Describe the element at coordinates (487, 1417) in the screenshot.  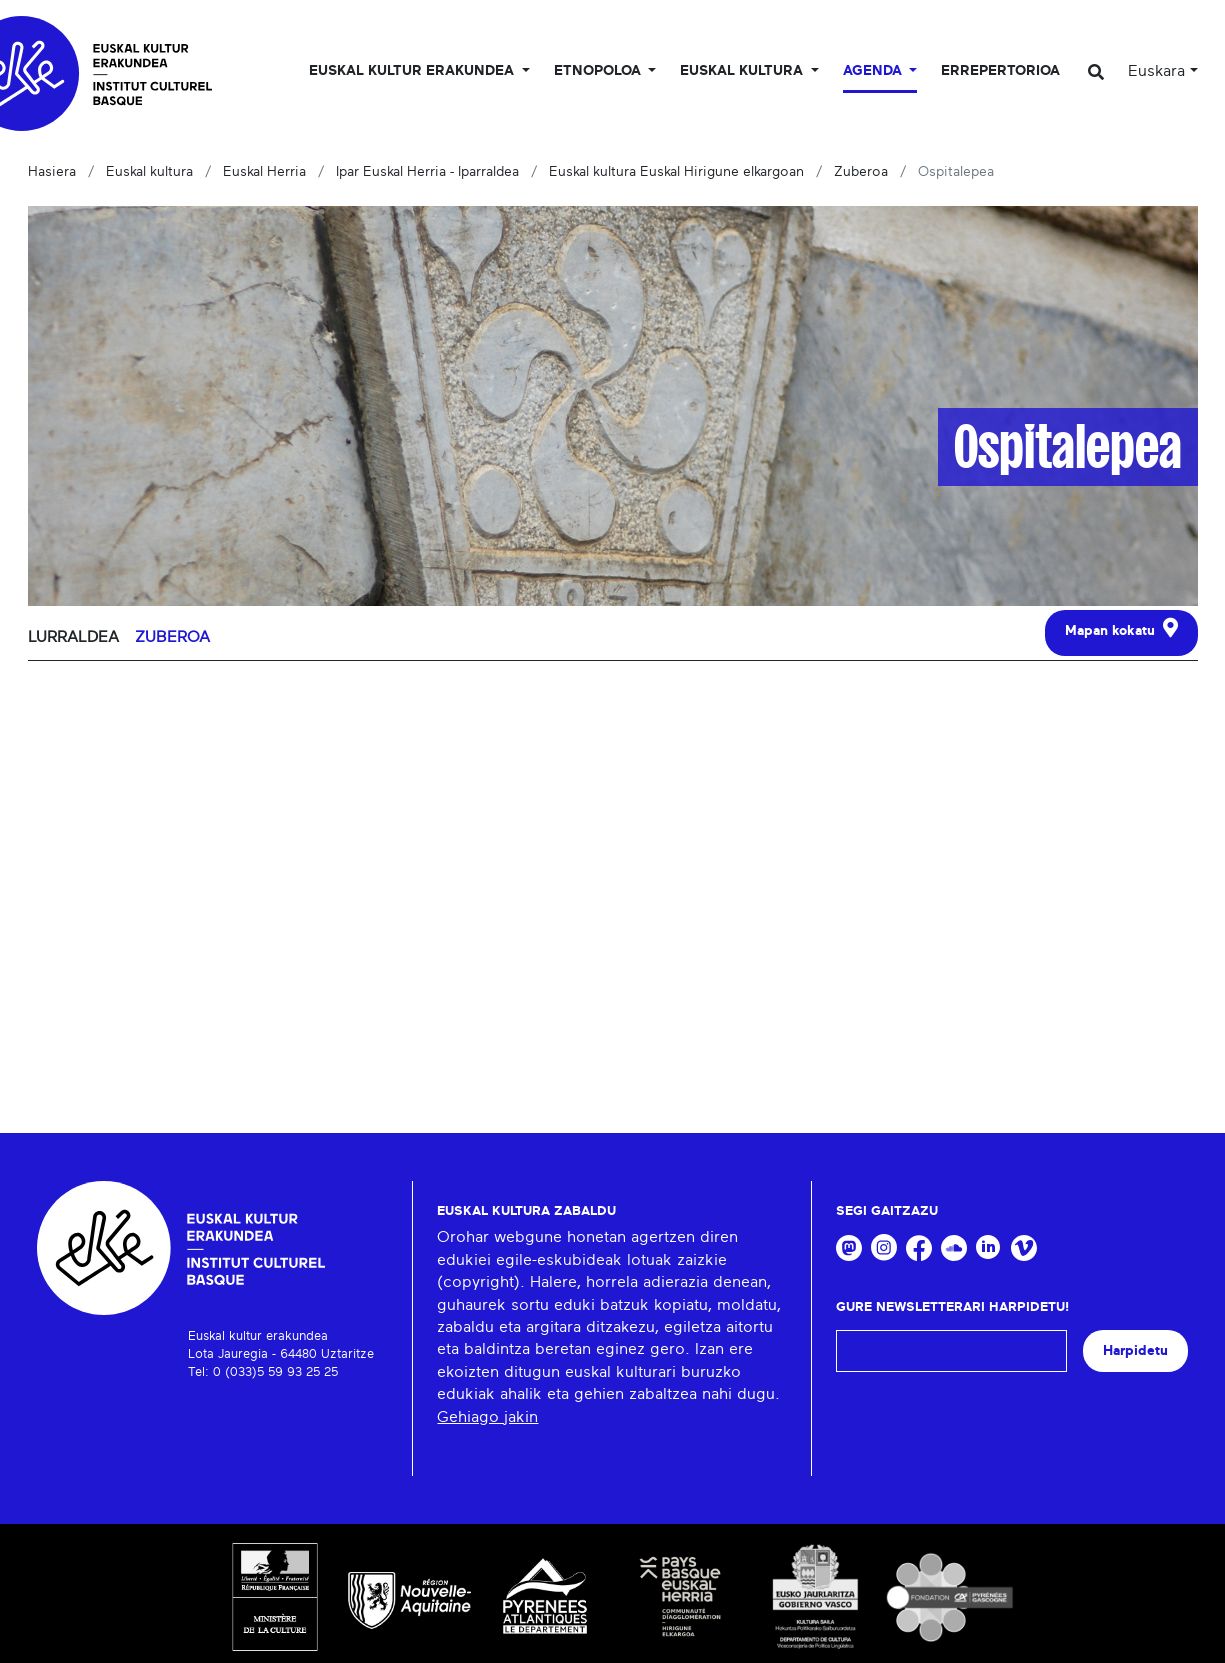
I see `Gehiago jakin` at that location.